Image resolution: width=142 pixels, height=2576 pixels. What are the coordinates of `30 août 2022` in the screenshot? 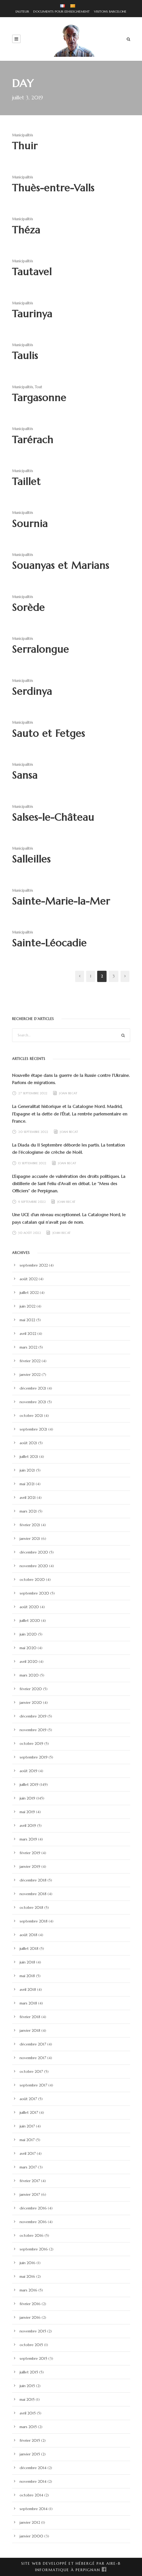 It's located at (29, 1233).